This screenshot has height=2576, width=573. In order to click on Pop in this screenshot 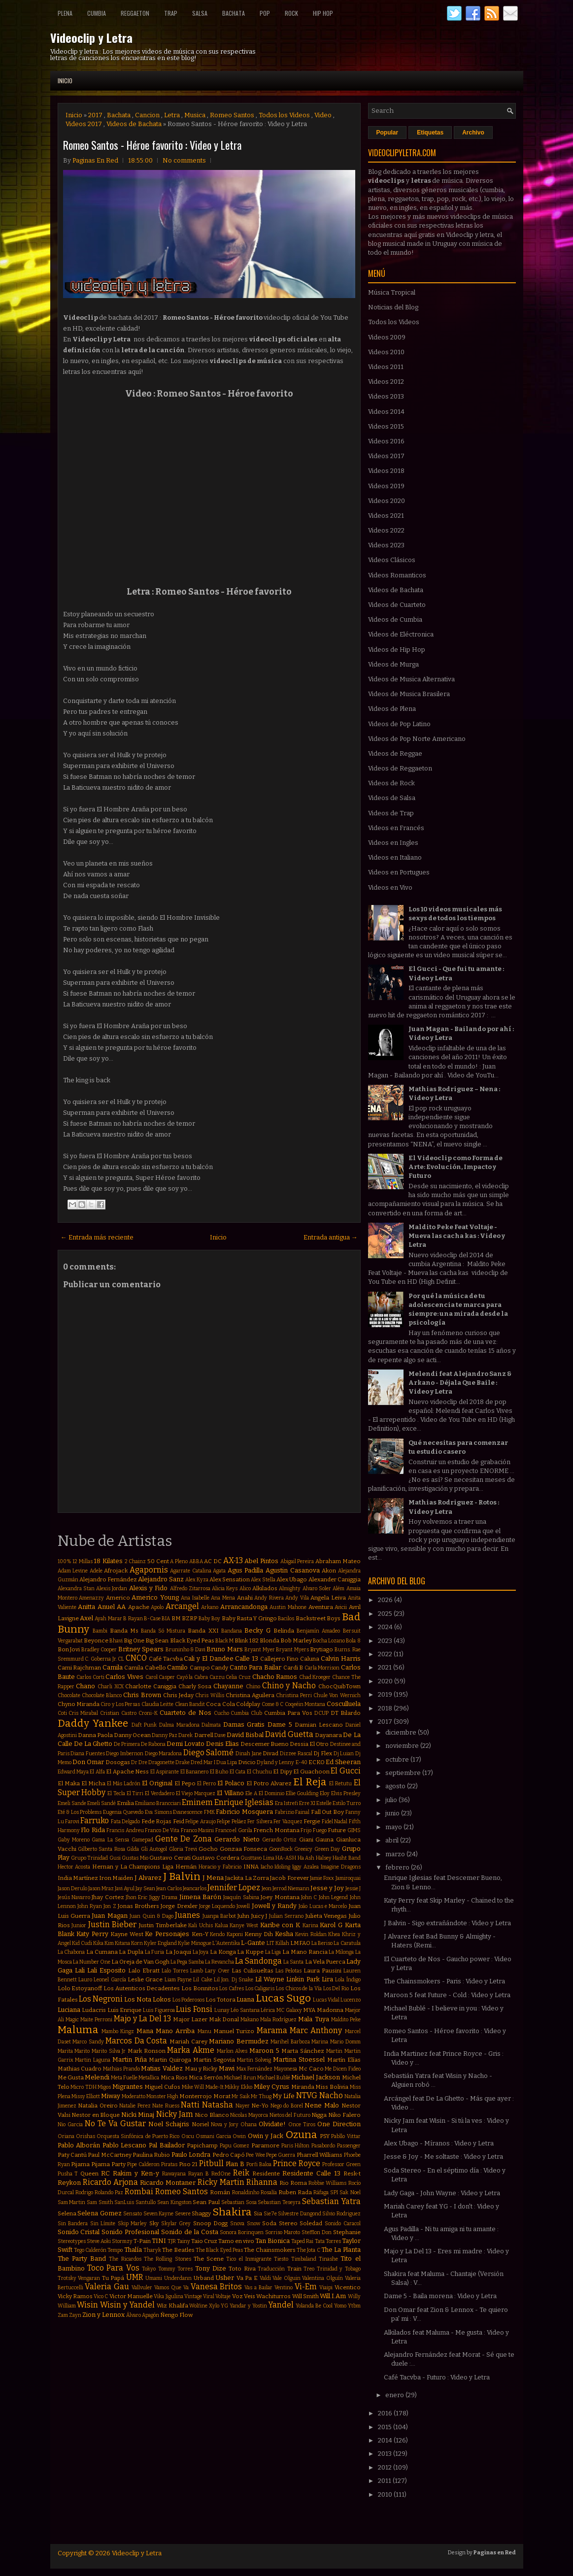, I will do `click(265, 13)`.